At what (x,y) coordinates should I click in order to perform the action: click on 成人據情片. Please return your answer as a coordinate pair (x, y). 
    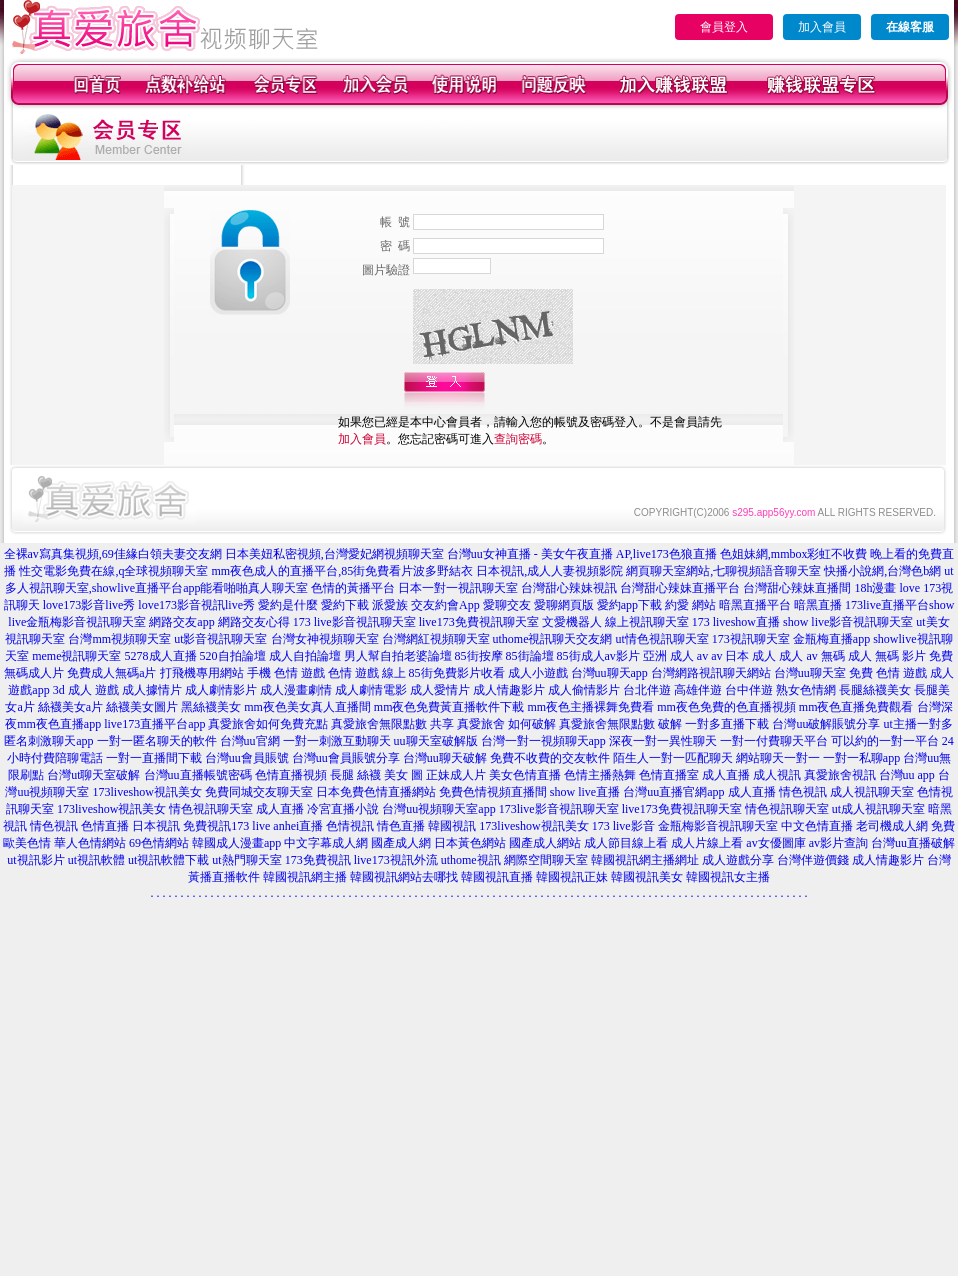
    Looking at the image, I should click on (152, 690).